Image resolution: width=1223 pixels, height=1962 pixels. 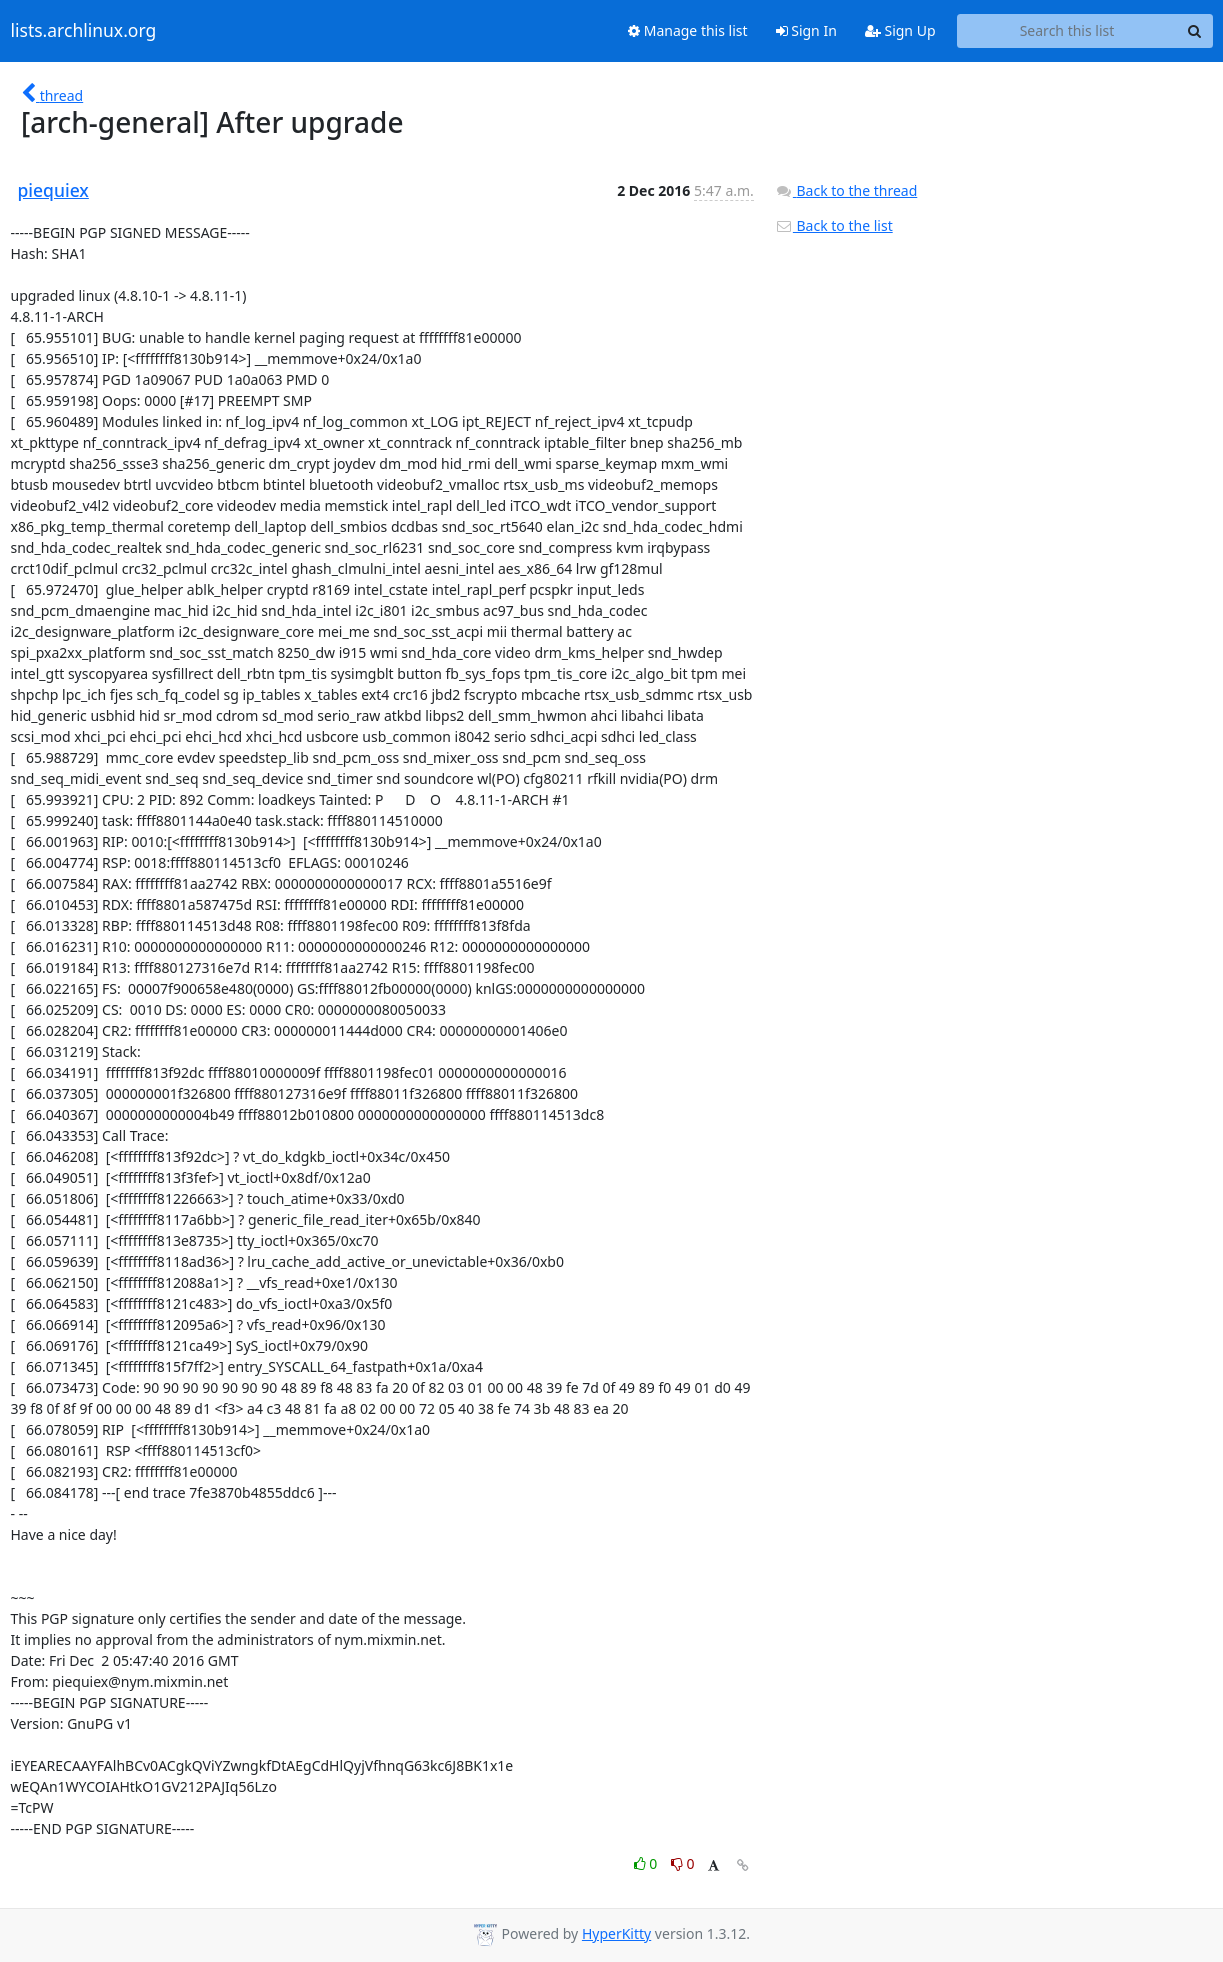 What do you see at coordinates (834, 225) in the screenshot?
I see `Back to the list` at bounding box center [834, 225].